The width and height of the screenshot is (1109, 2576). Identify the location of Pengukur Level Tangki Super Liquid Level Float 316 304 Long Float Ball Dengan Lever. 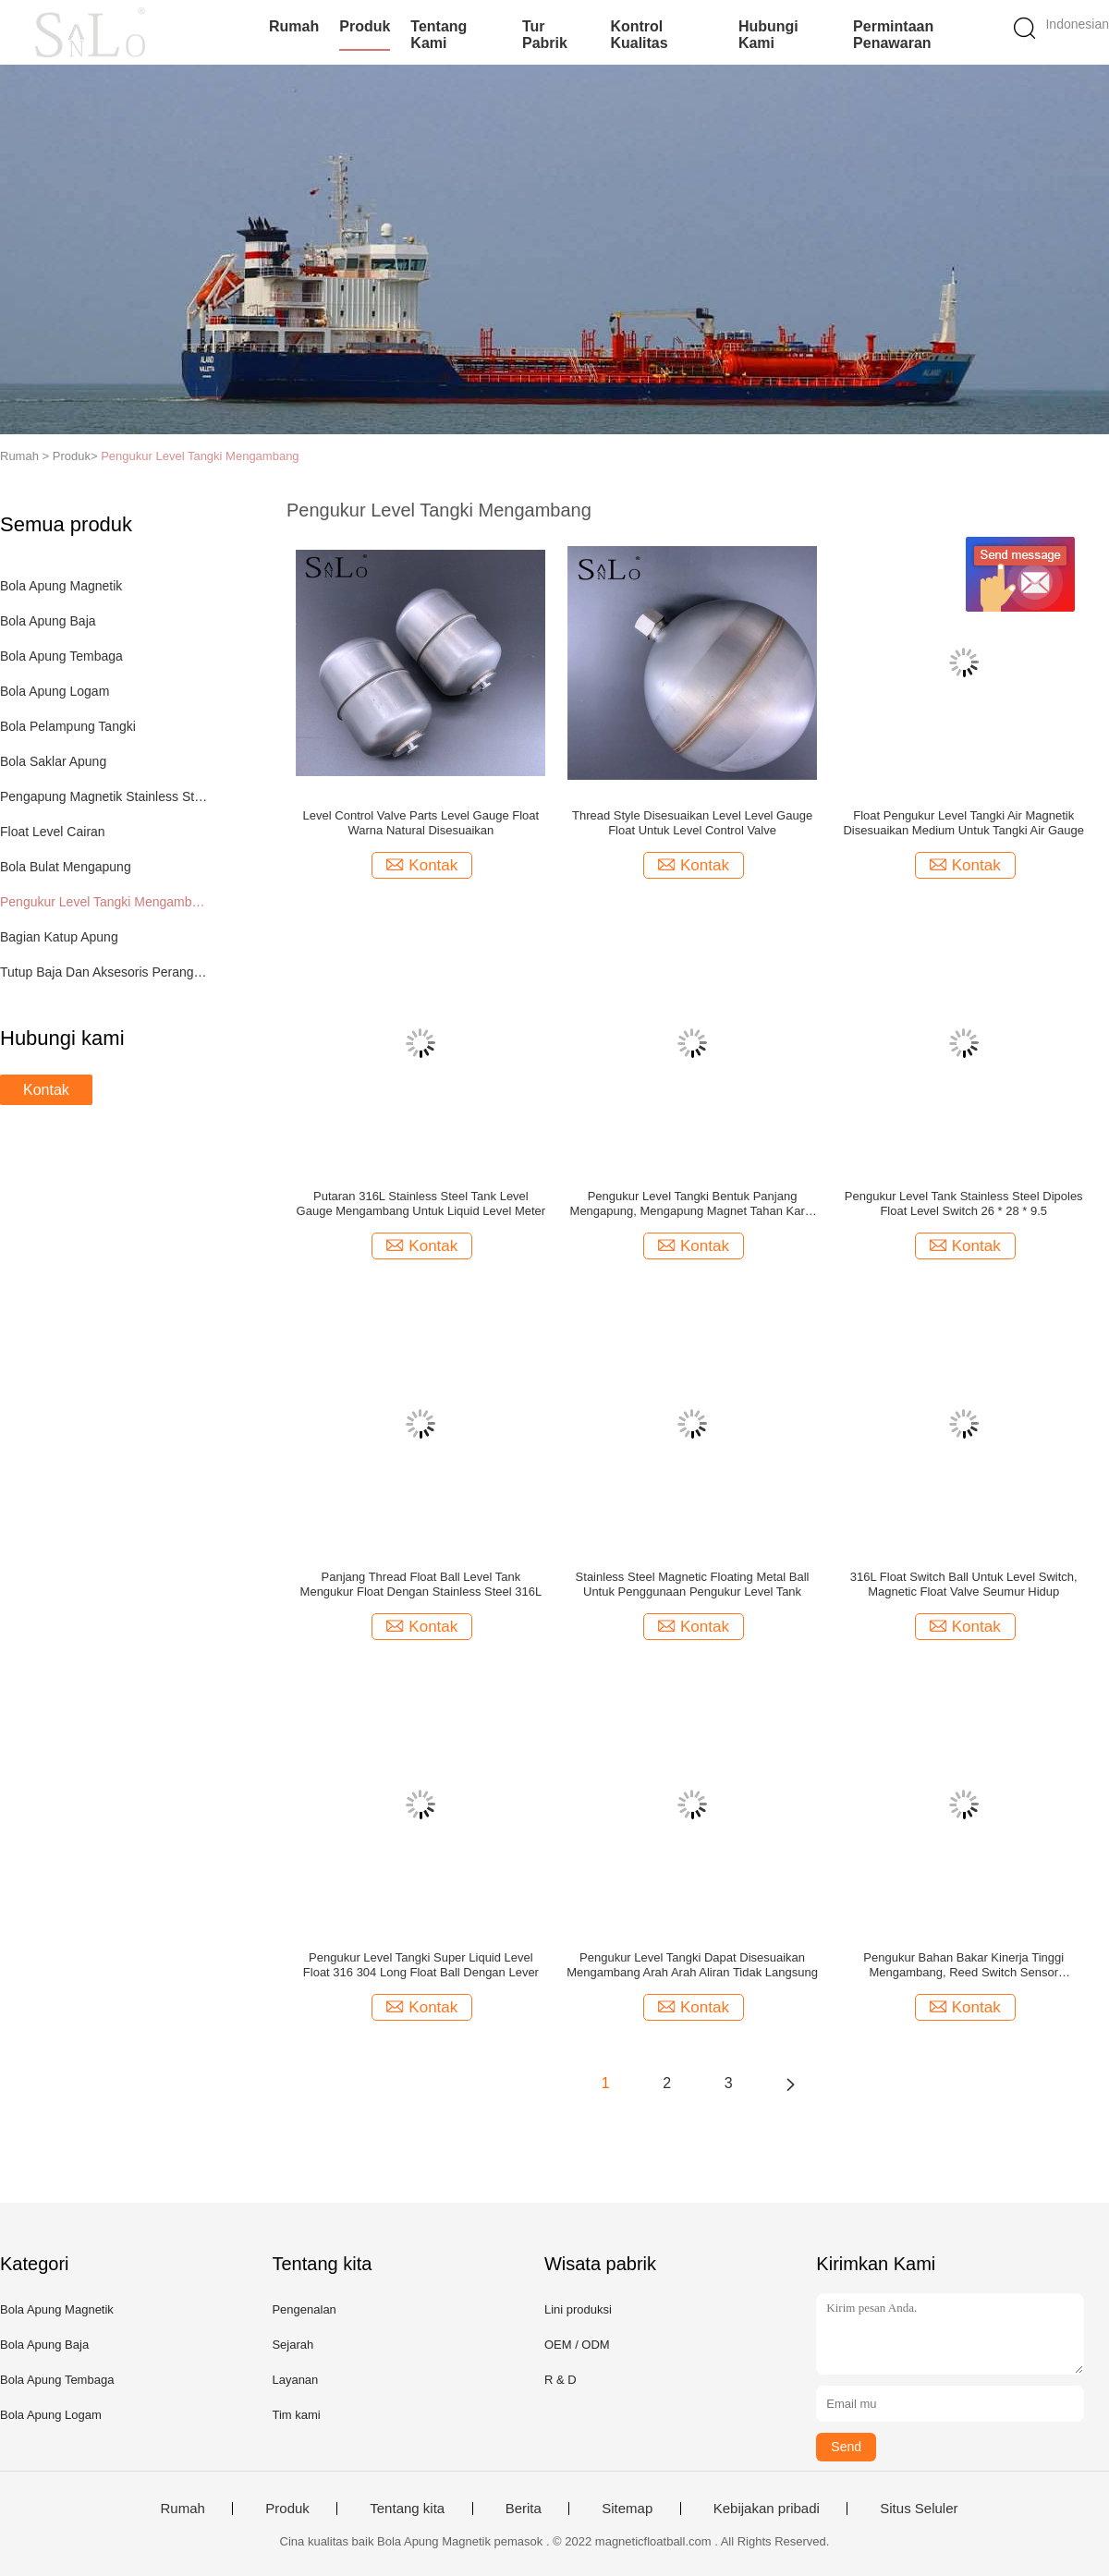
(421, 1964).